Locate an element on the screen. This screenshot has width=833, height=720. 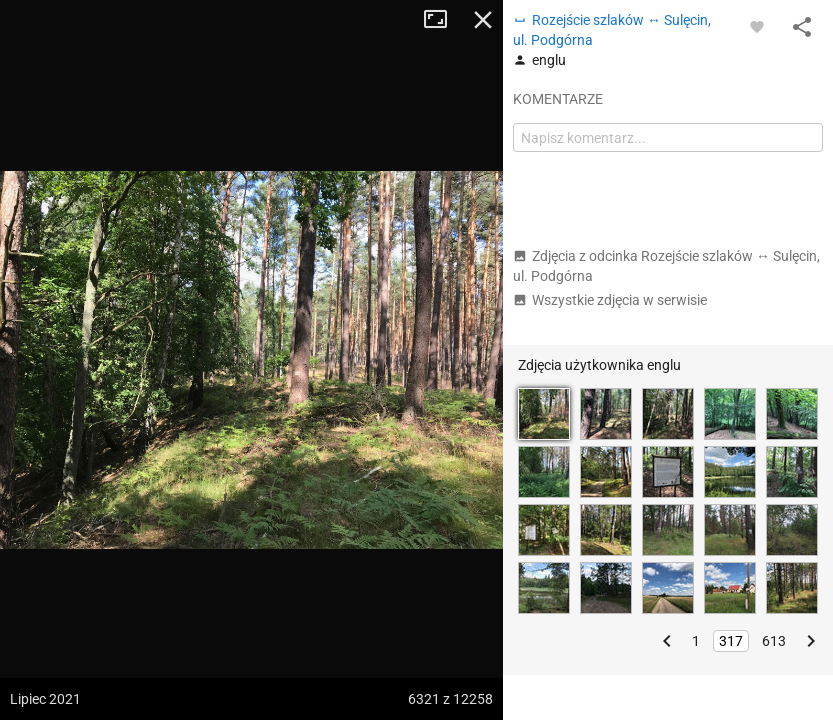
[Zaloguj się, aby w pełni korzystać z aplikacji.] is located at coordinates (757, 26).